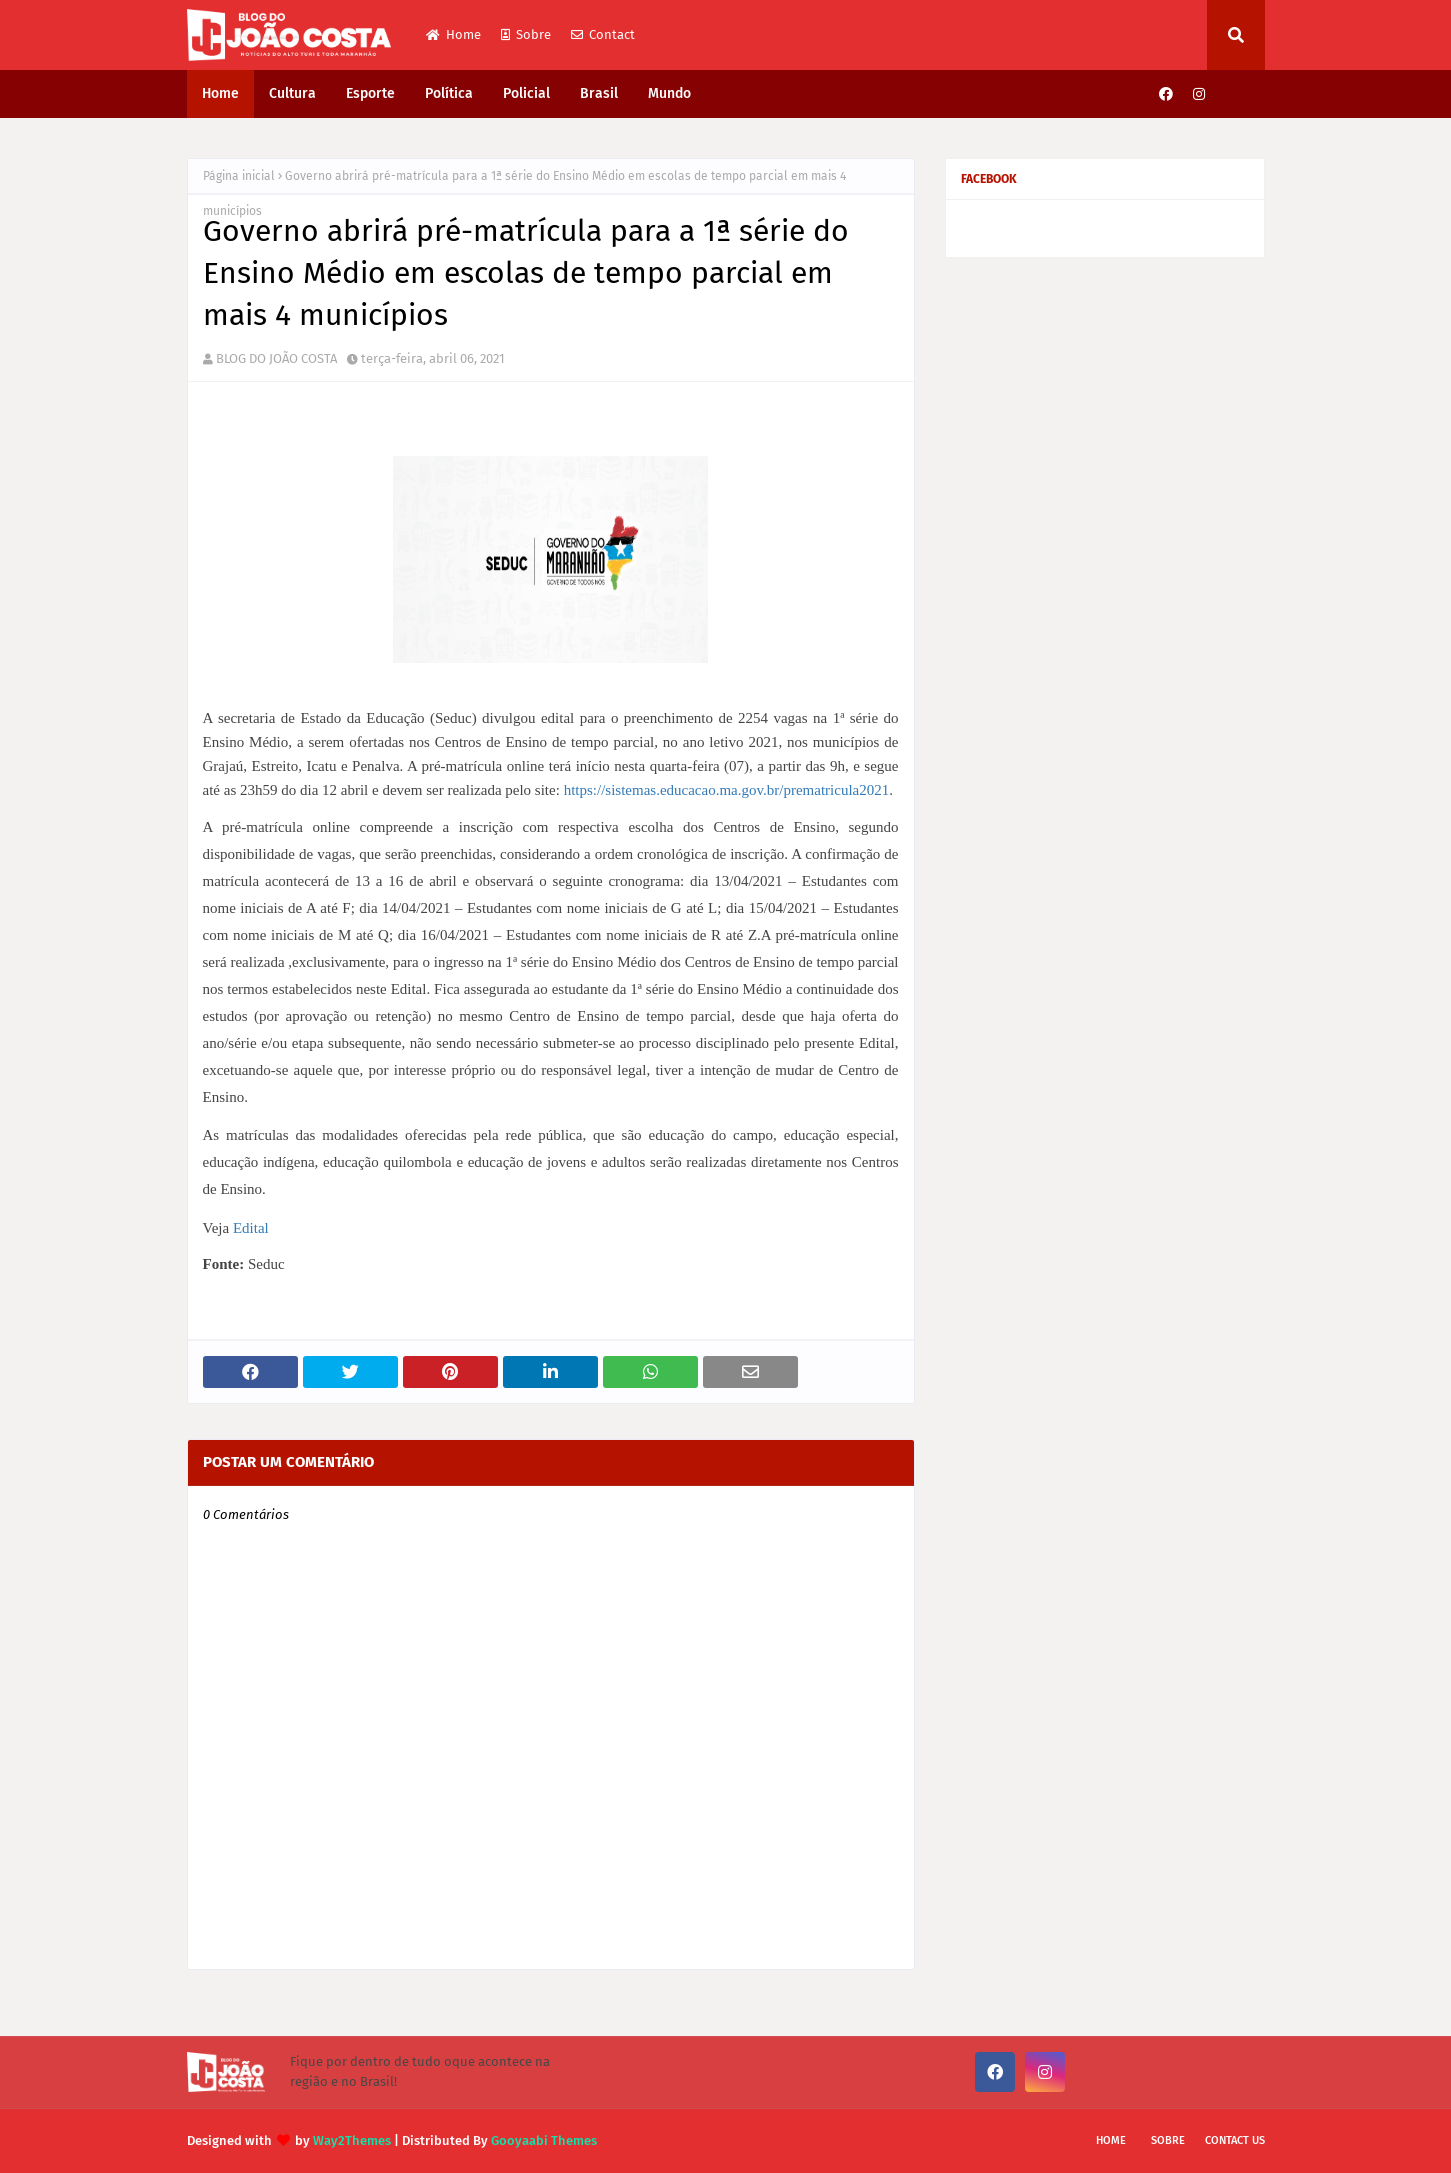 This screenshot has height=2173, width=1451. What do you see at coordinates (352, 2140) in the screenshot?
I see `Way2Themes` at bounding box center [352, 2140].